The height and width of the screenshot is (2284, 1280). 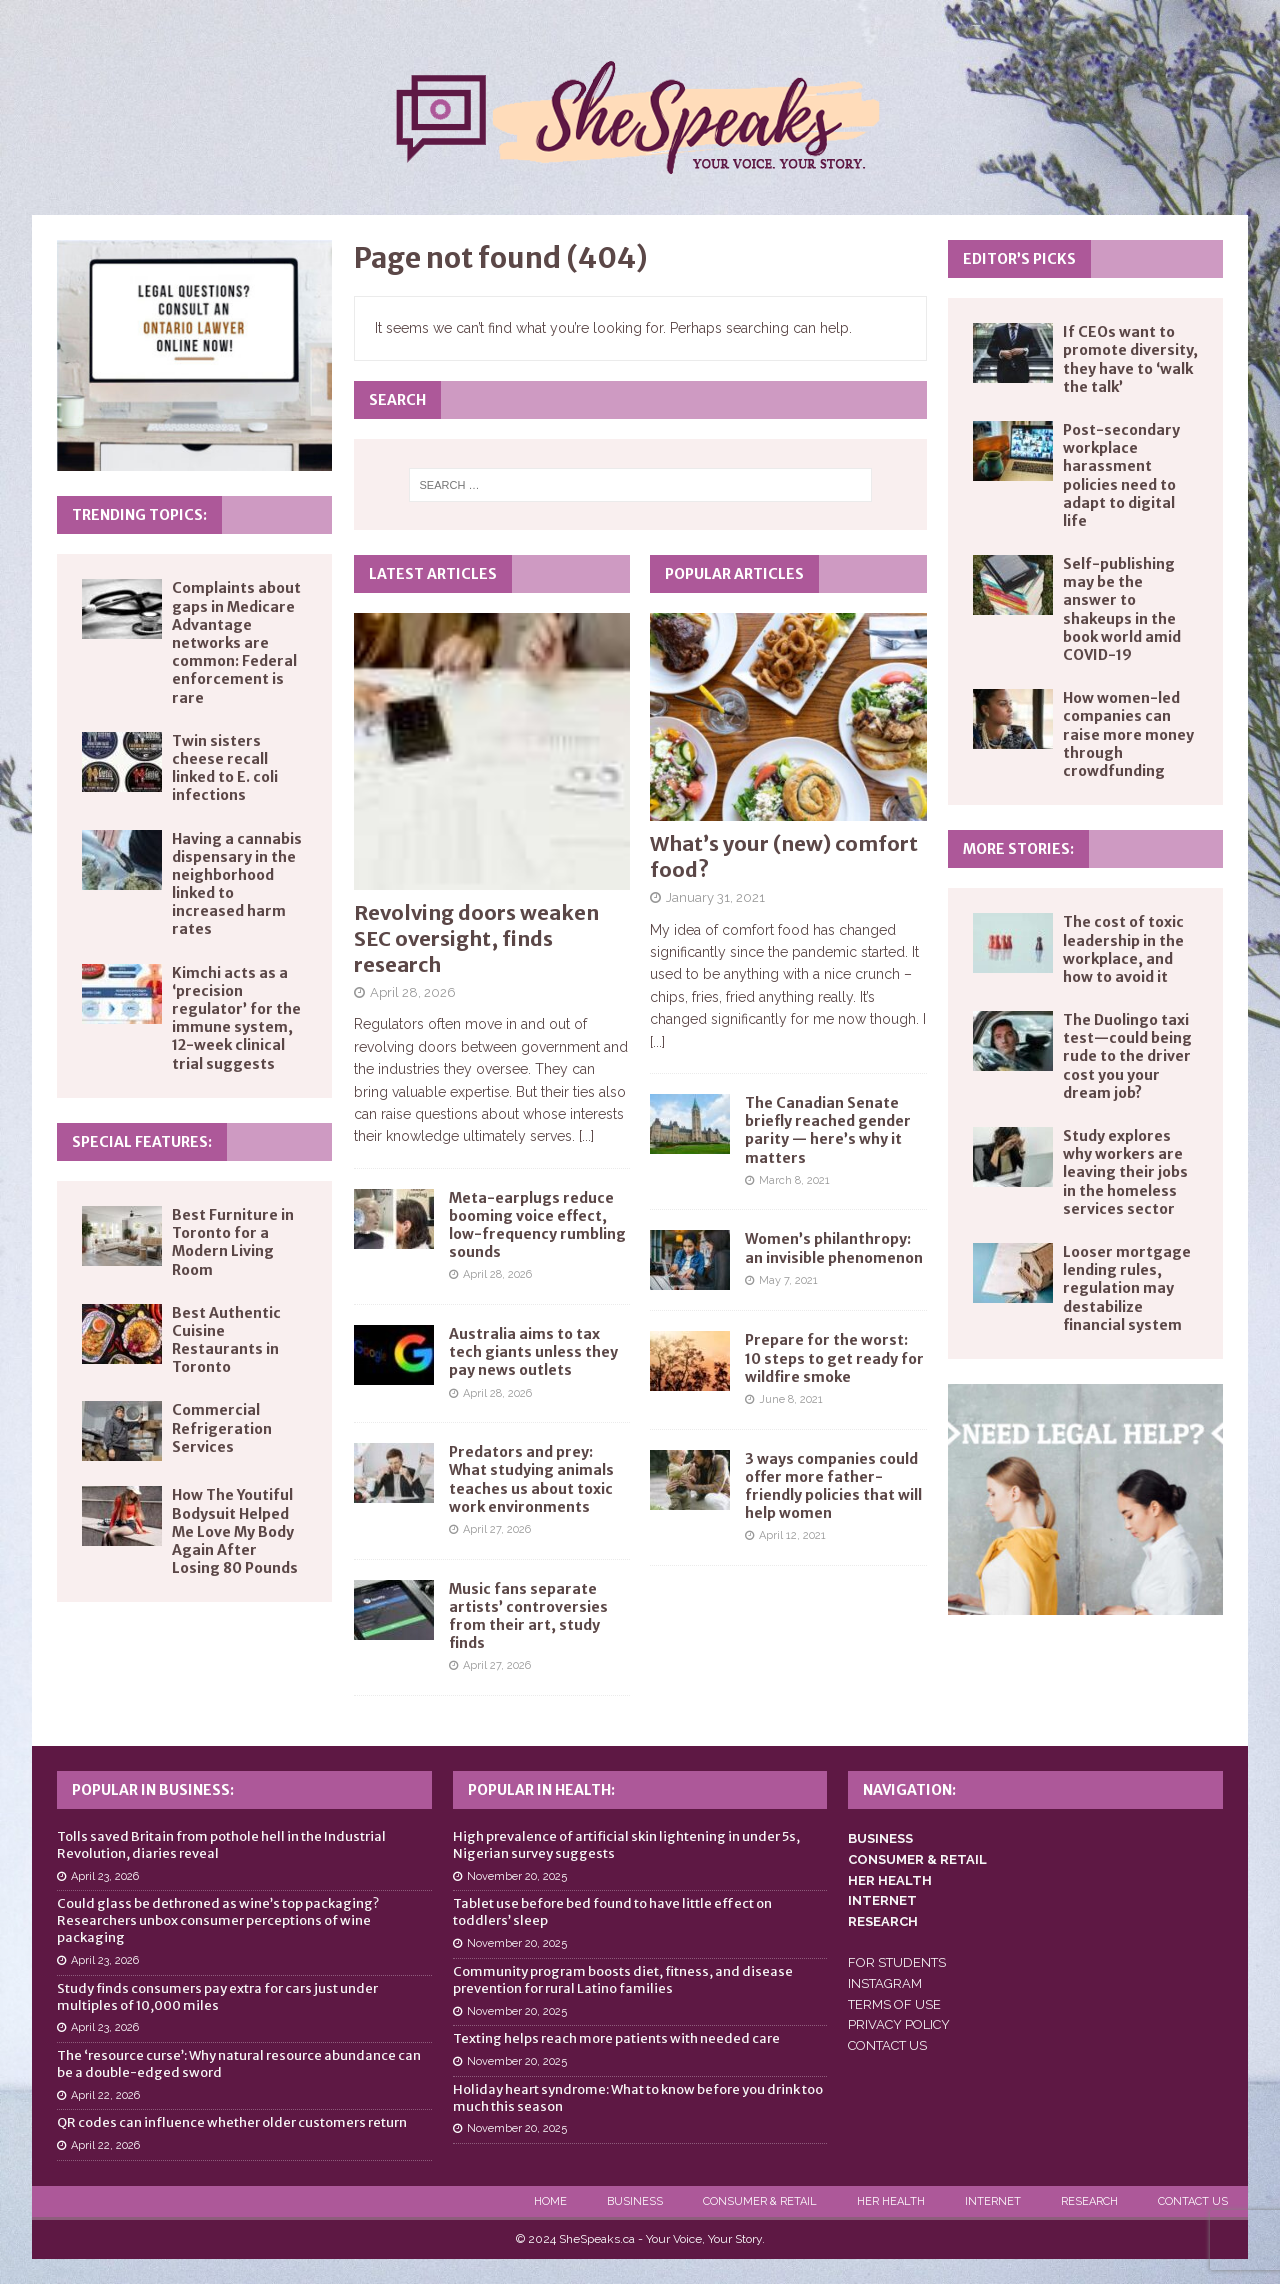 I want to click on INSTAGRAM, so click(x=885, y=1983).